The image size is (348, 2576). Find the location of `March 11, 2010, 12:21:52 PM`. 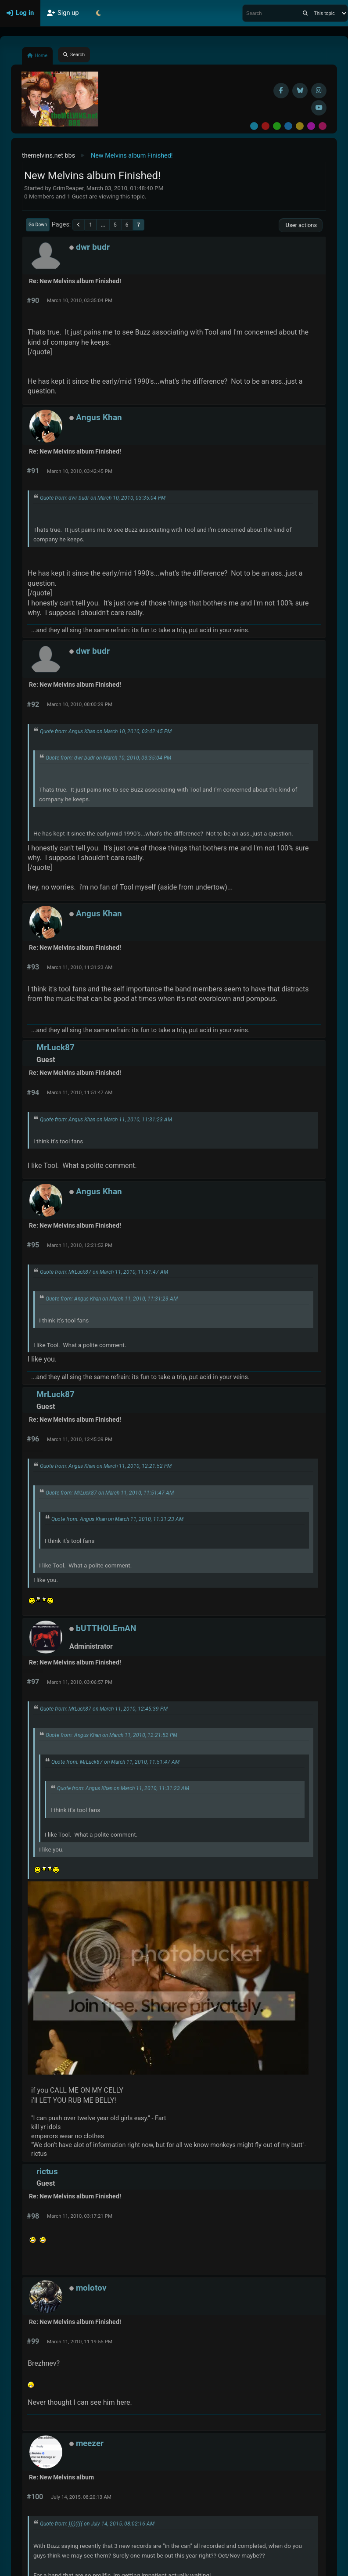

March 11, 2010, 12:21:52 PM is located at coordinates (79, 1245).